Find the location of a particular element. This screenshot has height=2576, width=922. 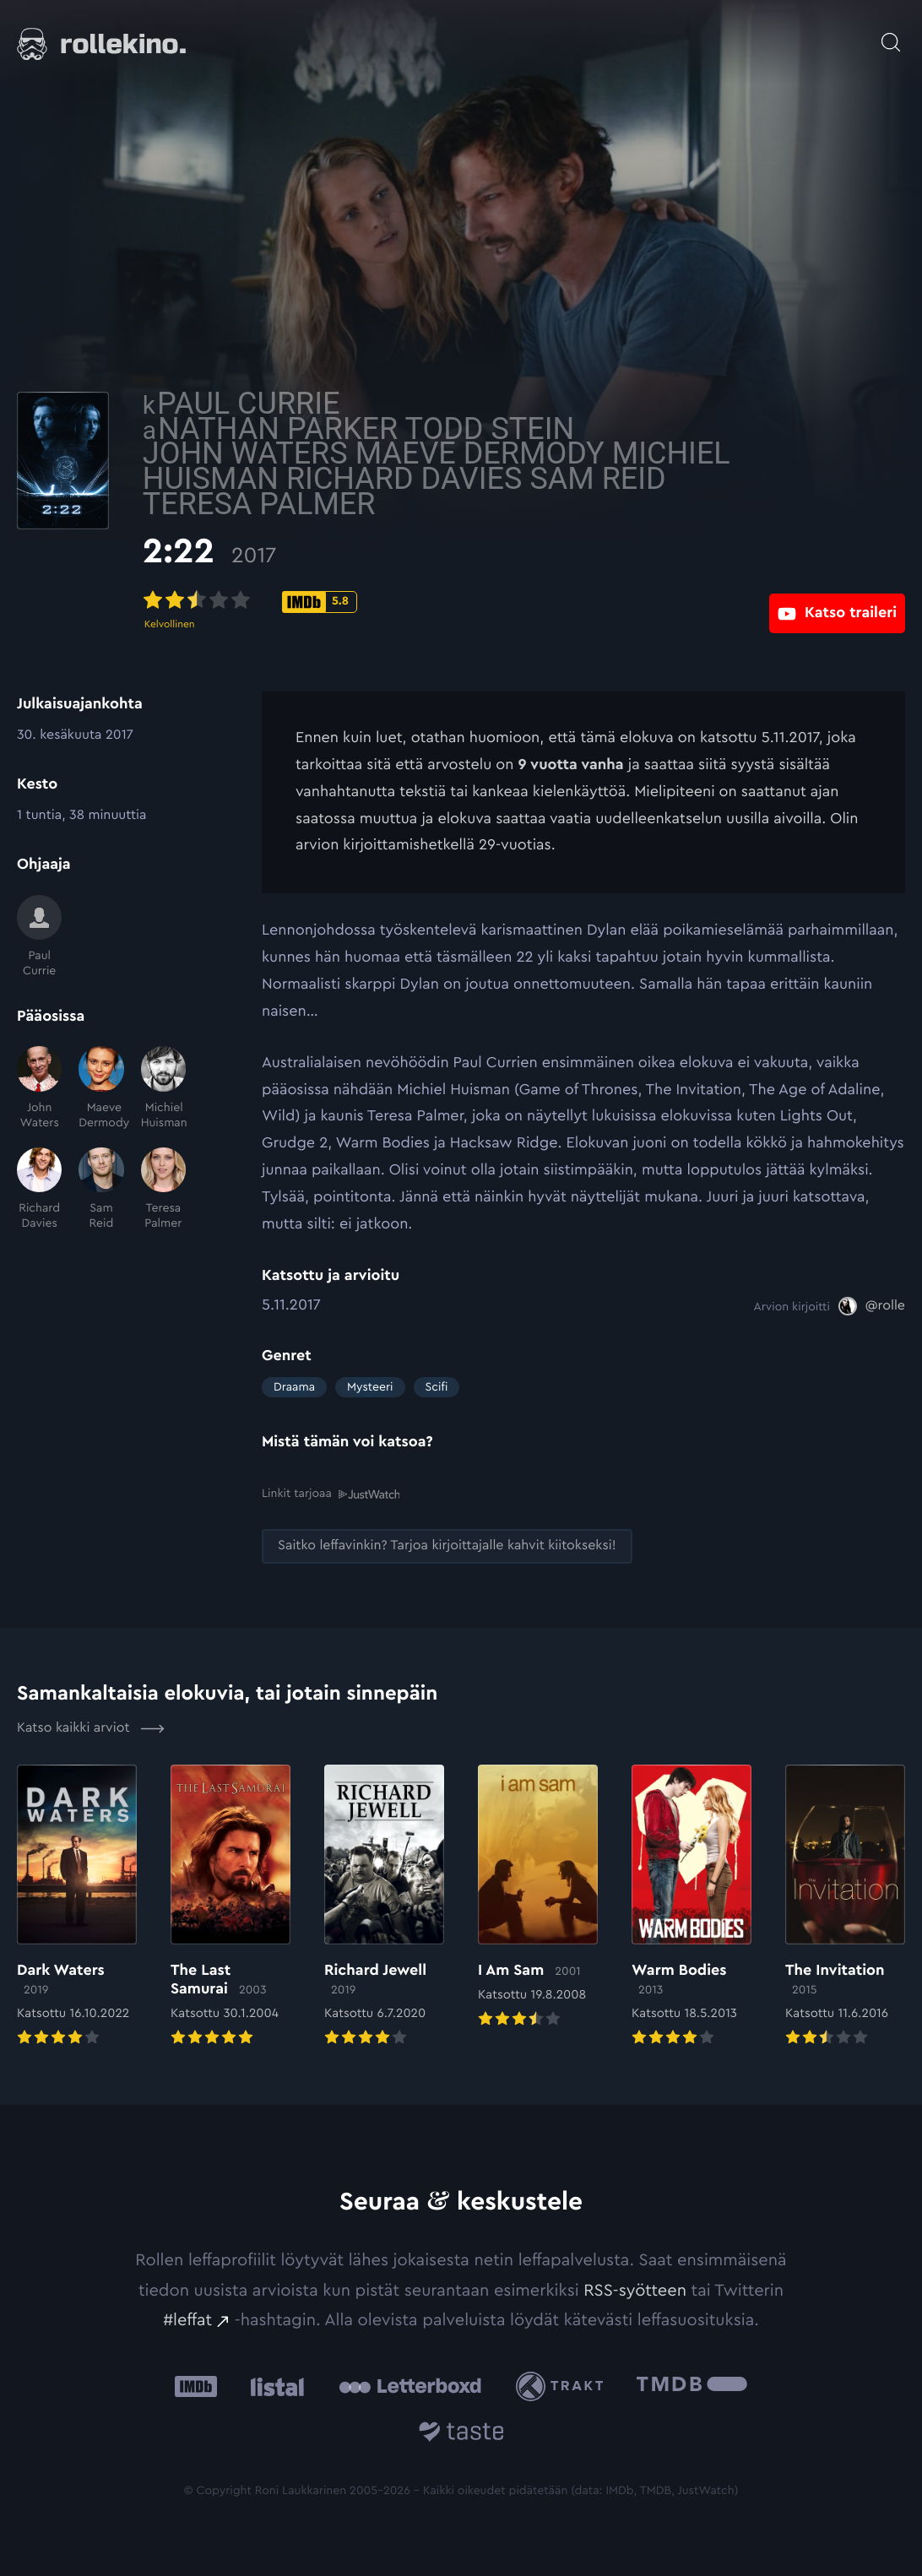

[Elokuvan The Last Samurai arvioon] is located at coordinates (230, 1905).